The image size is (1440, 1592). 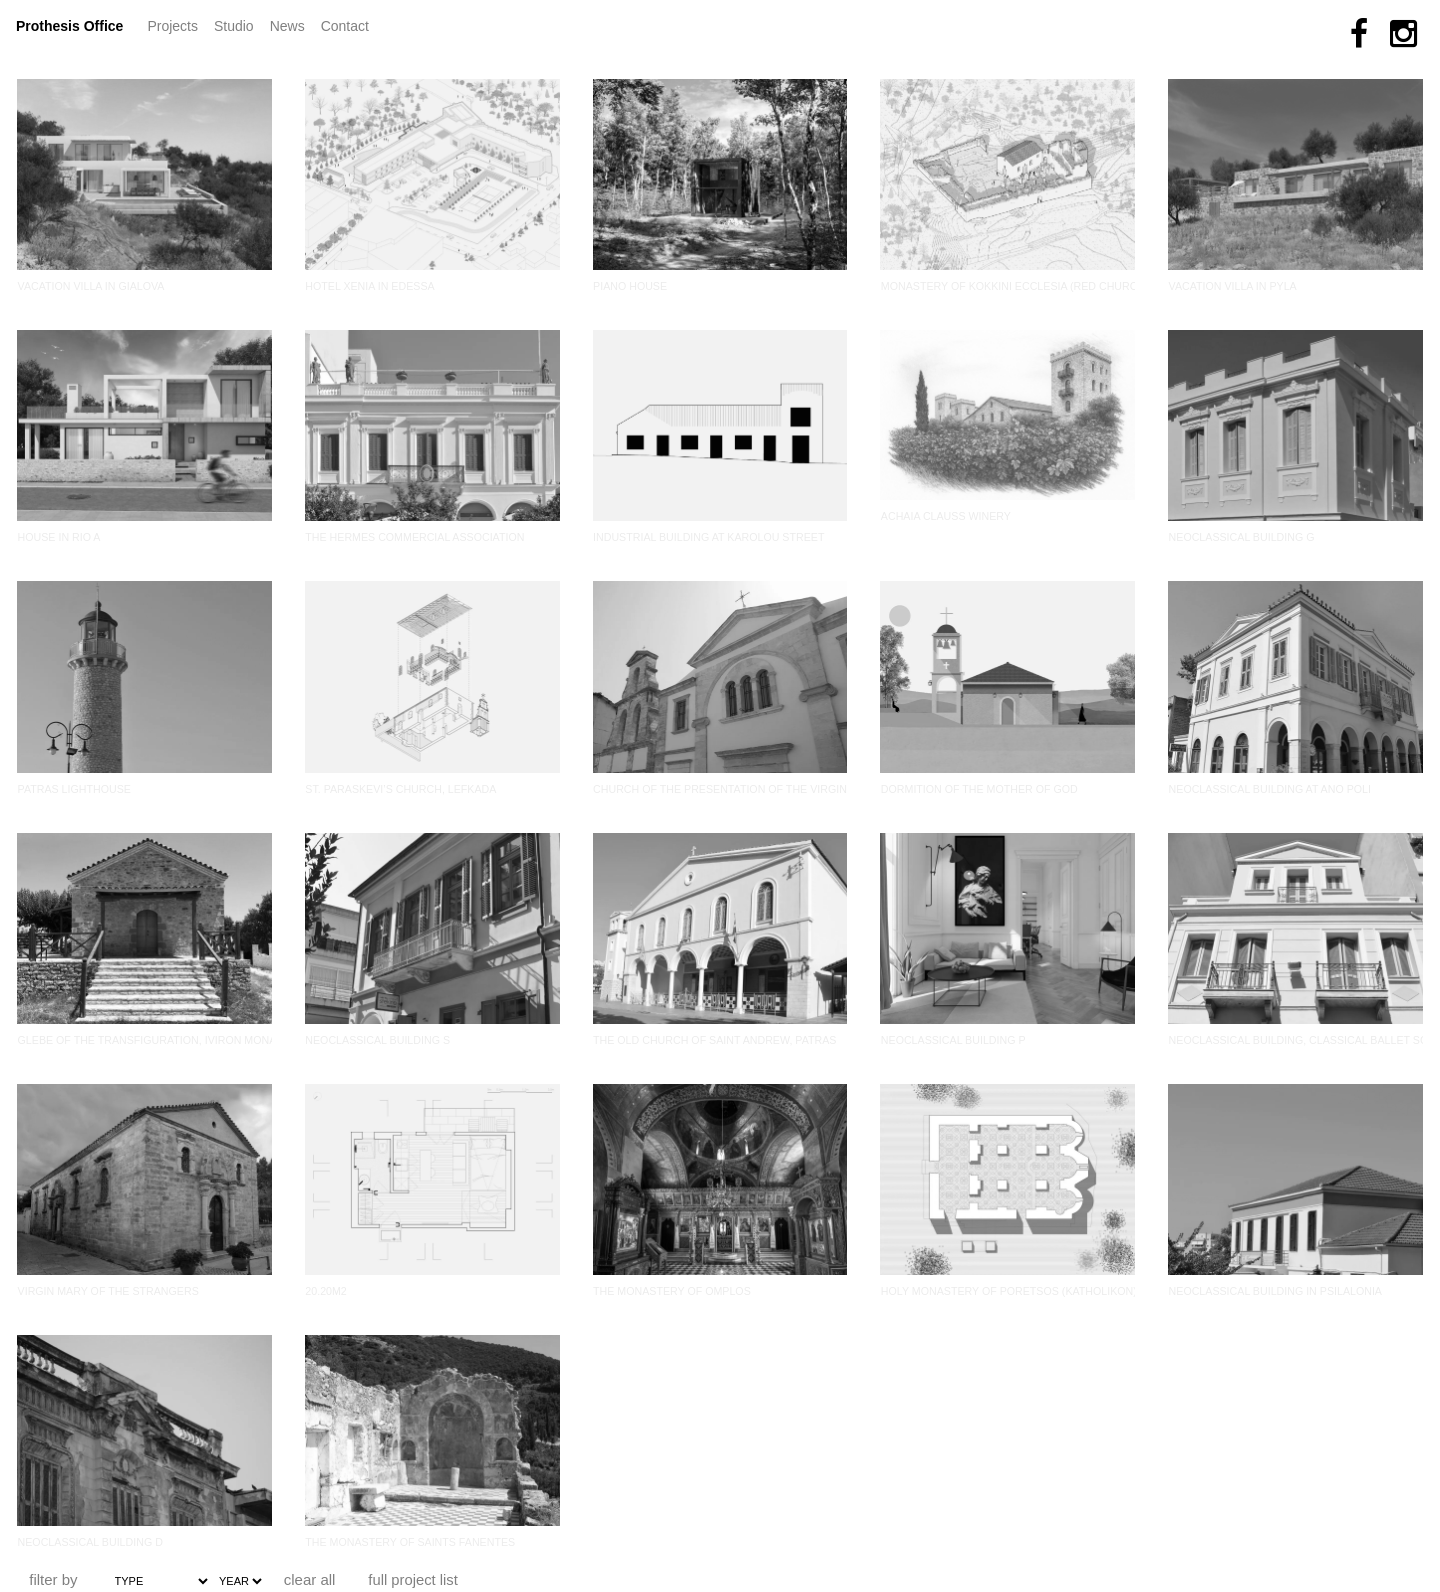 I want to click on Contact, so click(x=345, y=26).